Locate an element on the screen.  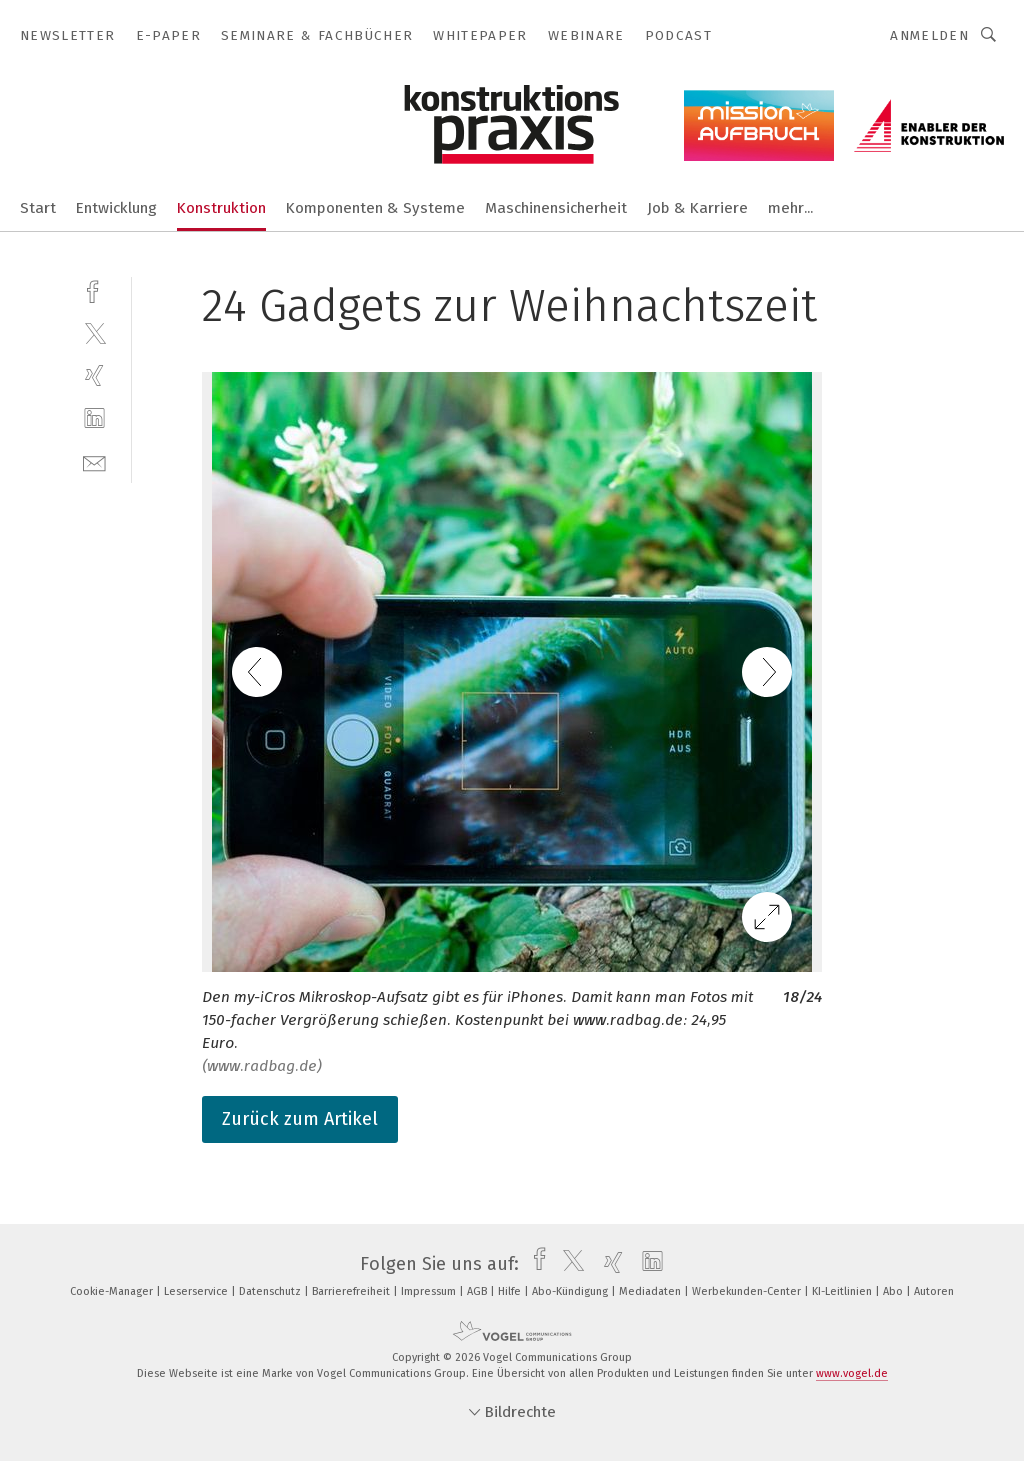
Leserservice is located at coordinates (197, 1291).